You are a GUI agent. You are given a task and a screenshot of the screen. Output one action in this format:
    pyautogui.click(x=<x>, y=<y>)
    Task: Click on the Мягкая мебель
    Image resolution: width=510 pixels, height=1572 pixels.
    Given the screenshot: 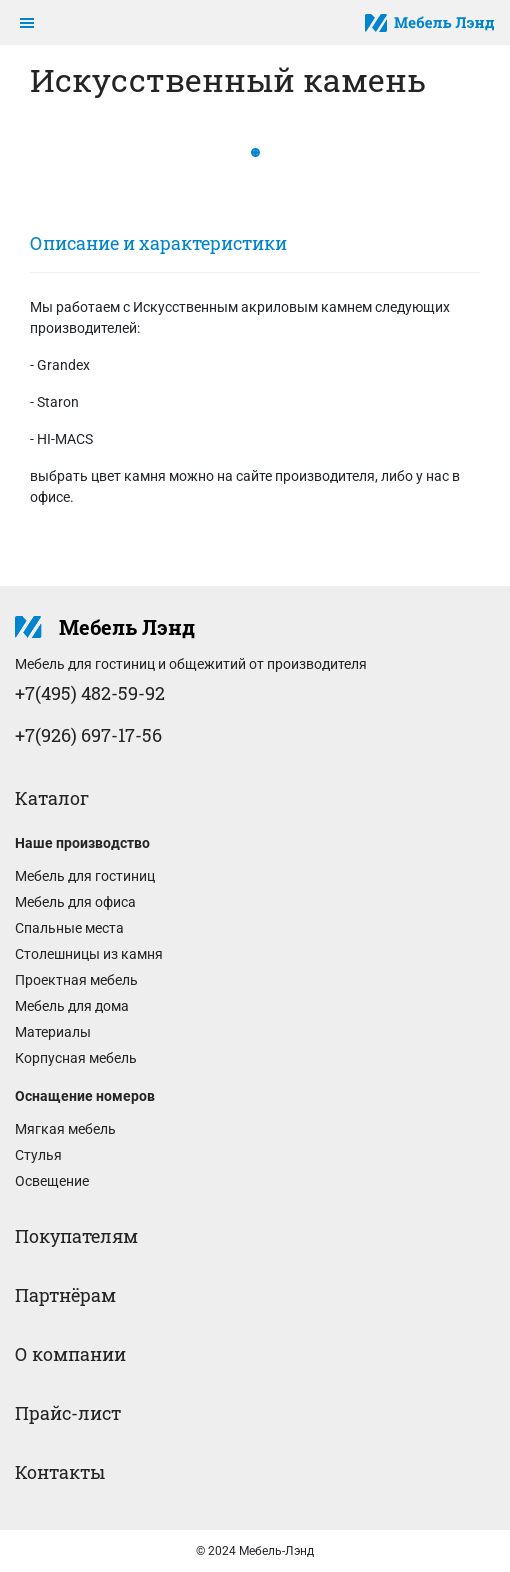 What is the action you would take?
    pyautogui.click(x=65, y=1129)
    